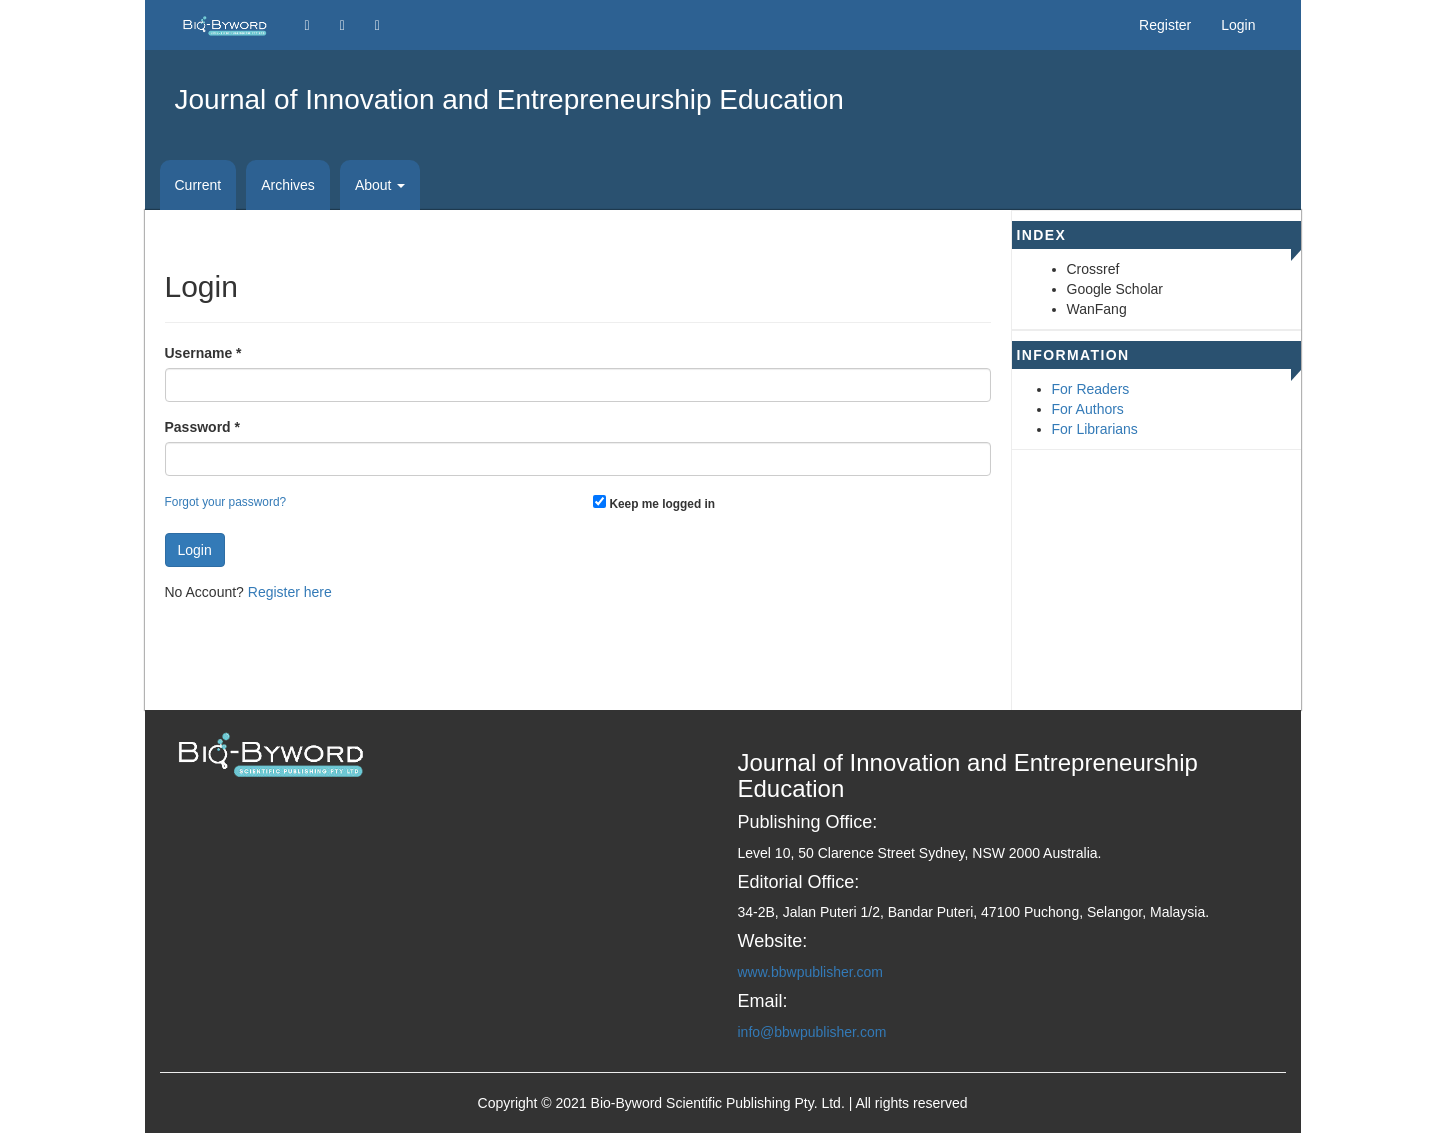  What do you see at coordinates (1095, 429) in the screenshot?
I see `For Librarians` at bounding box center [1095, 429].